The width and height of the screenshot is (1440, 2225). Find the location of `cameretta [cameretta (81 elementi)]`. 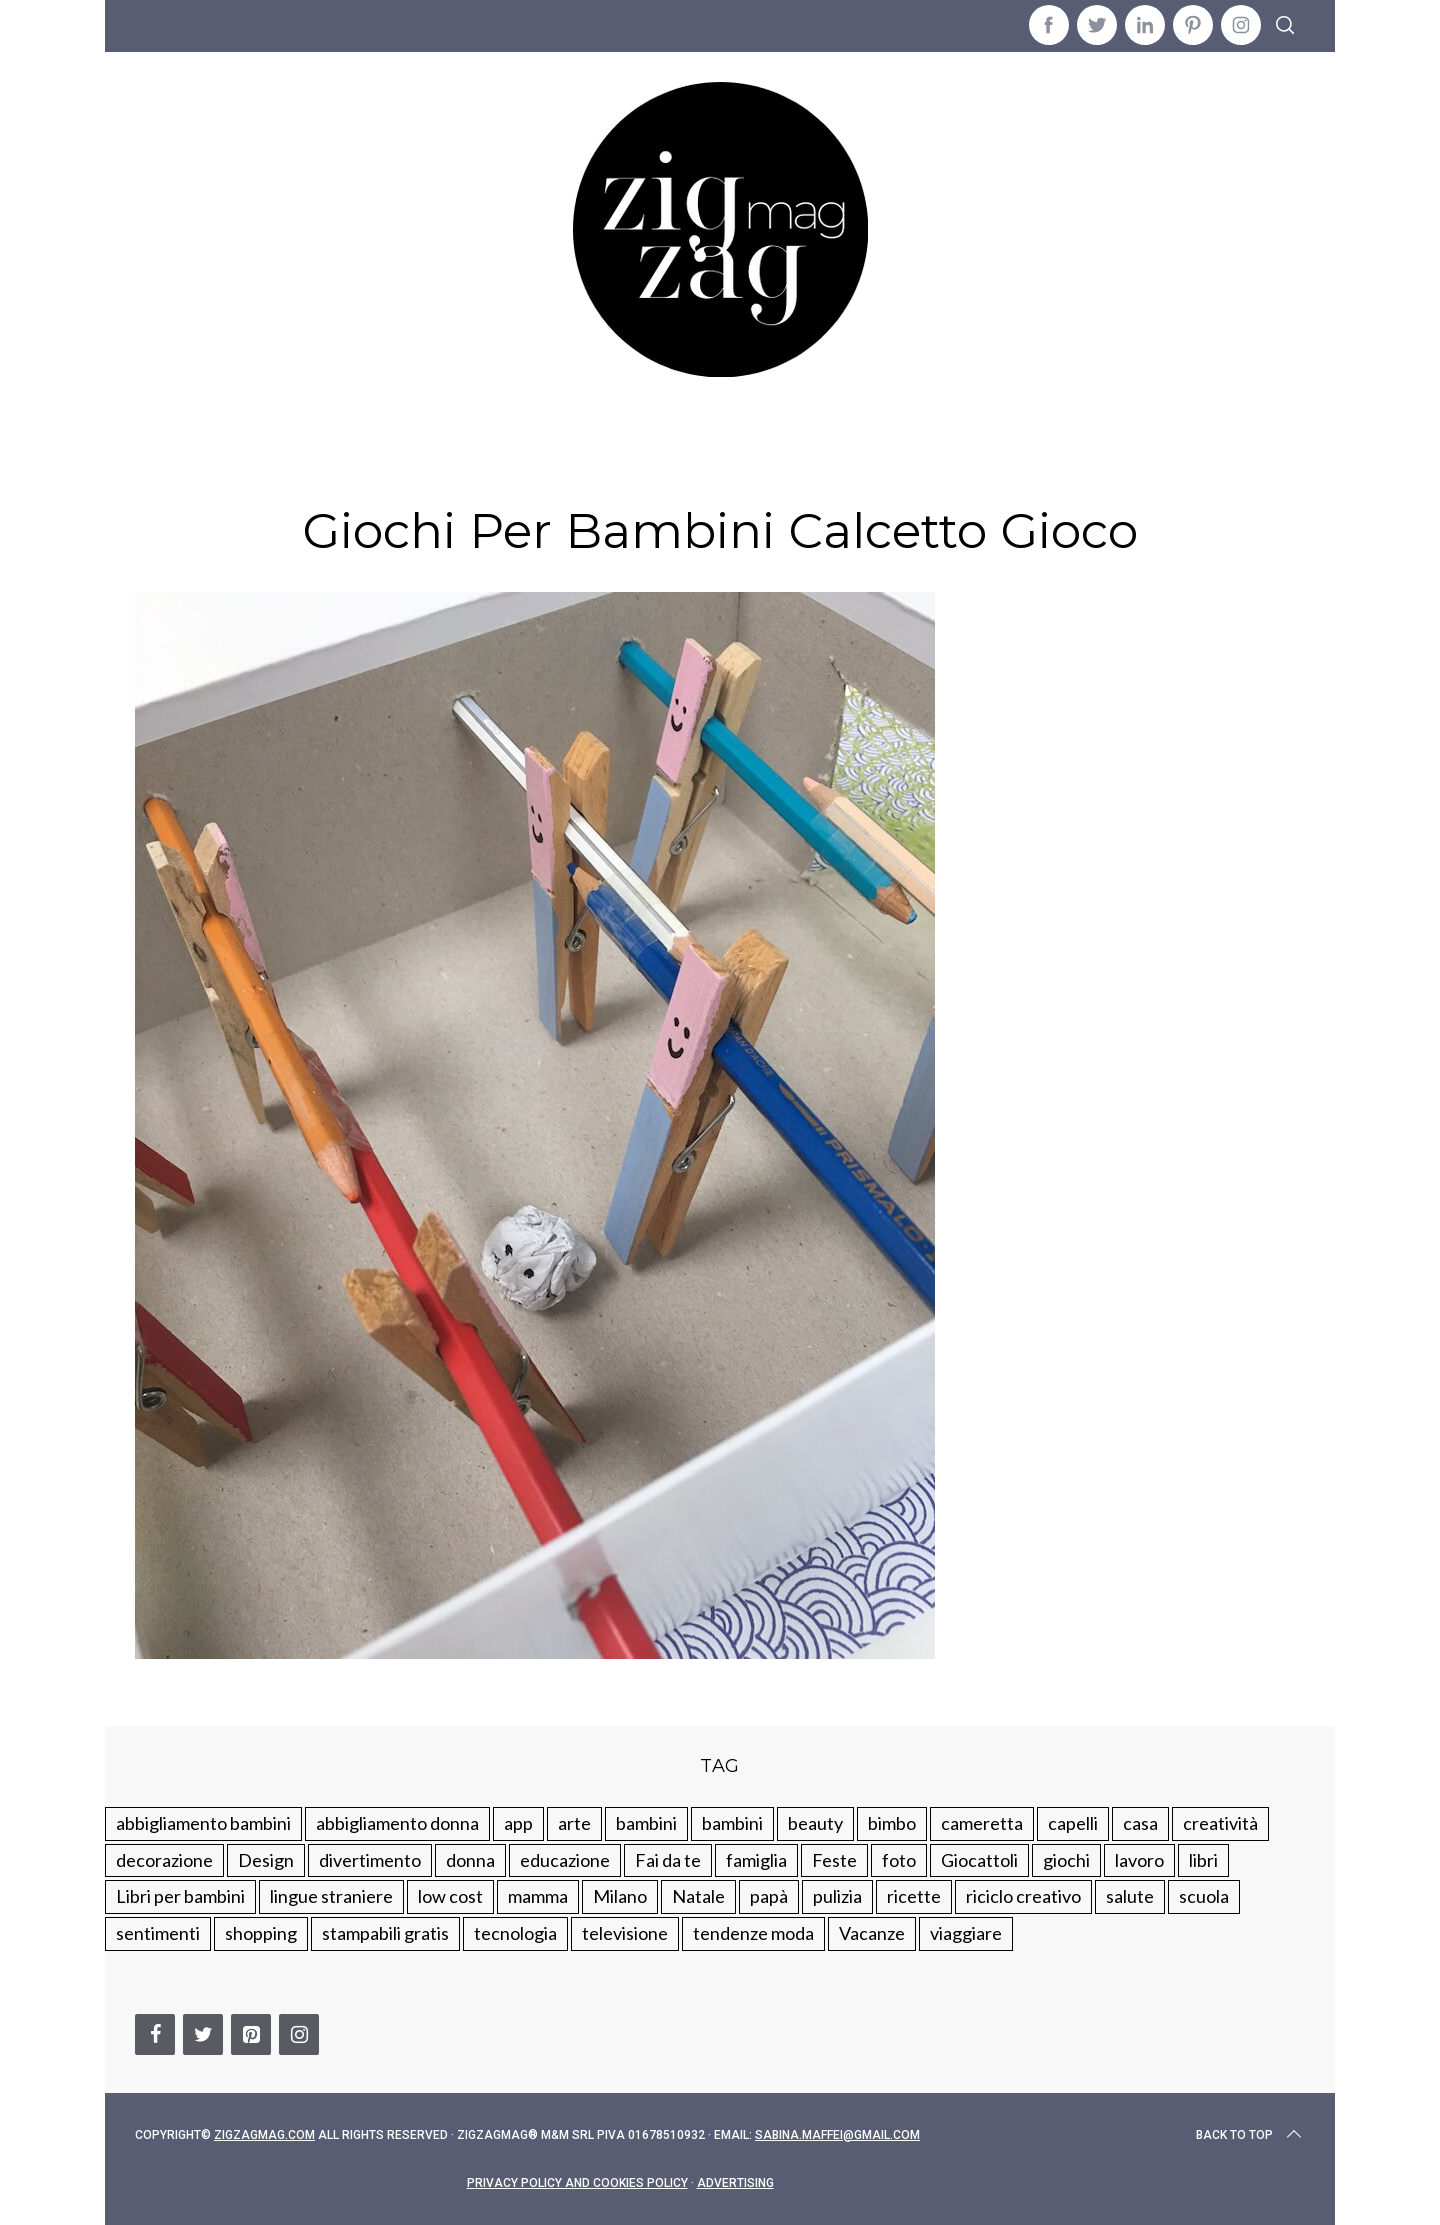

cameretta [cameretta (81 elementi)] is located at coordinates (982, 1823).